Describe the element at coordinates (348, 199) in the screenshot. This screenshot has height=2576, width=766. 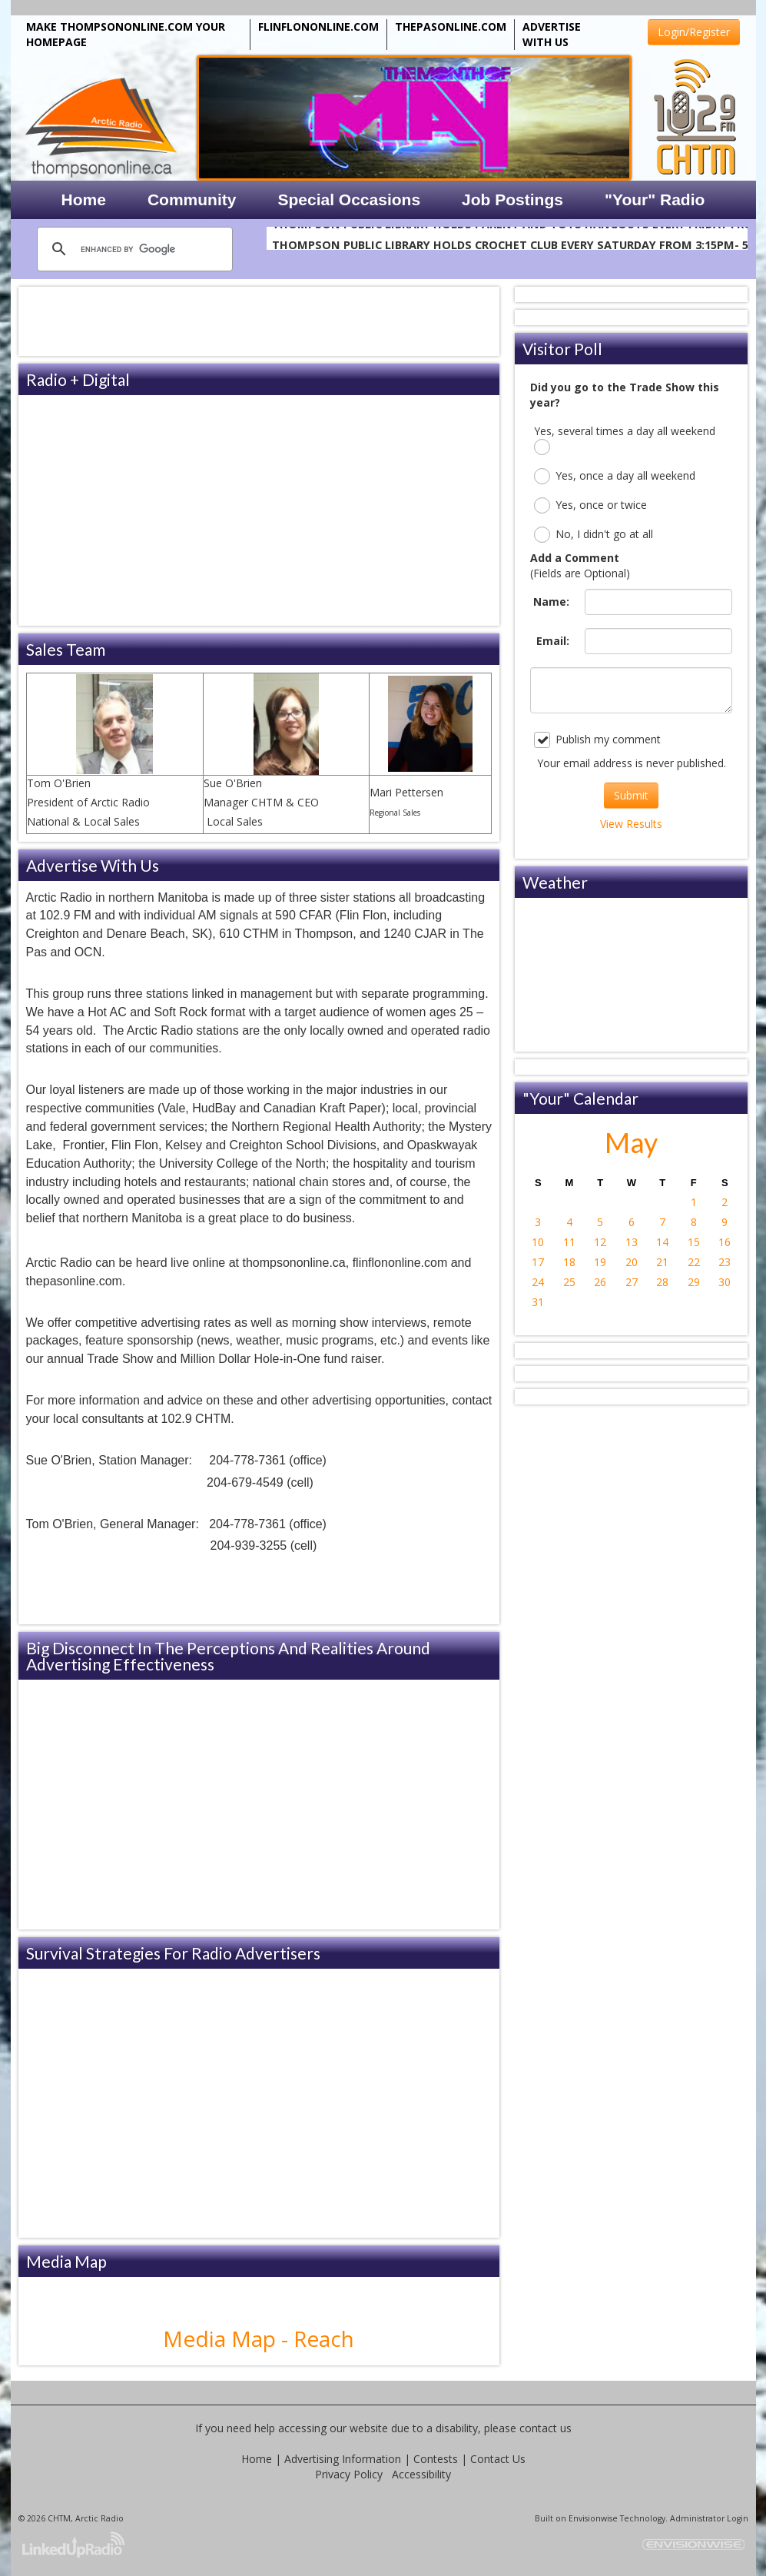
I see `Special Occasions [button]` at that location.